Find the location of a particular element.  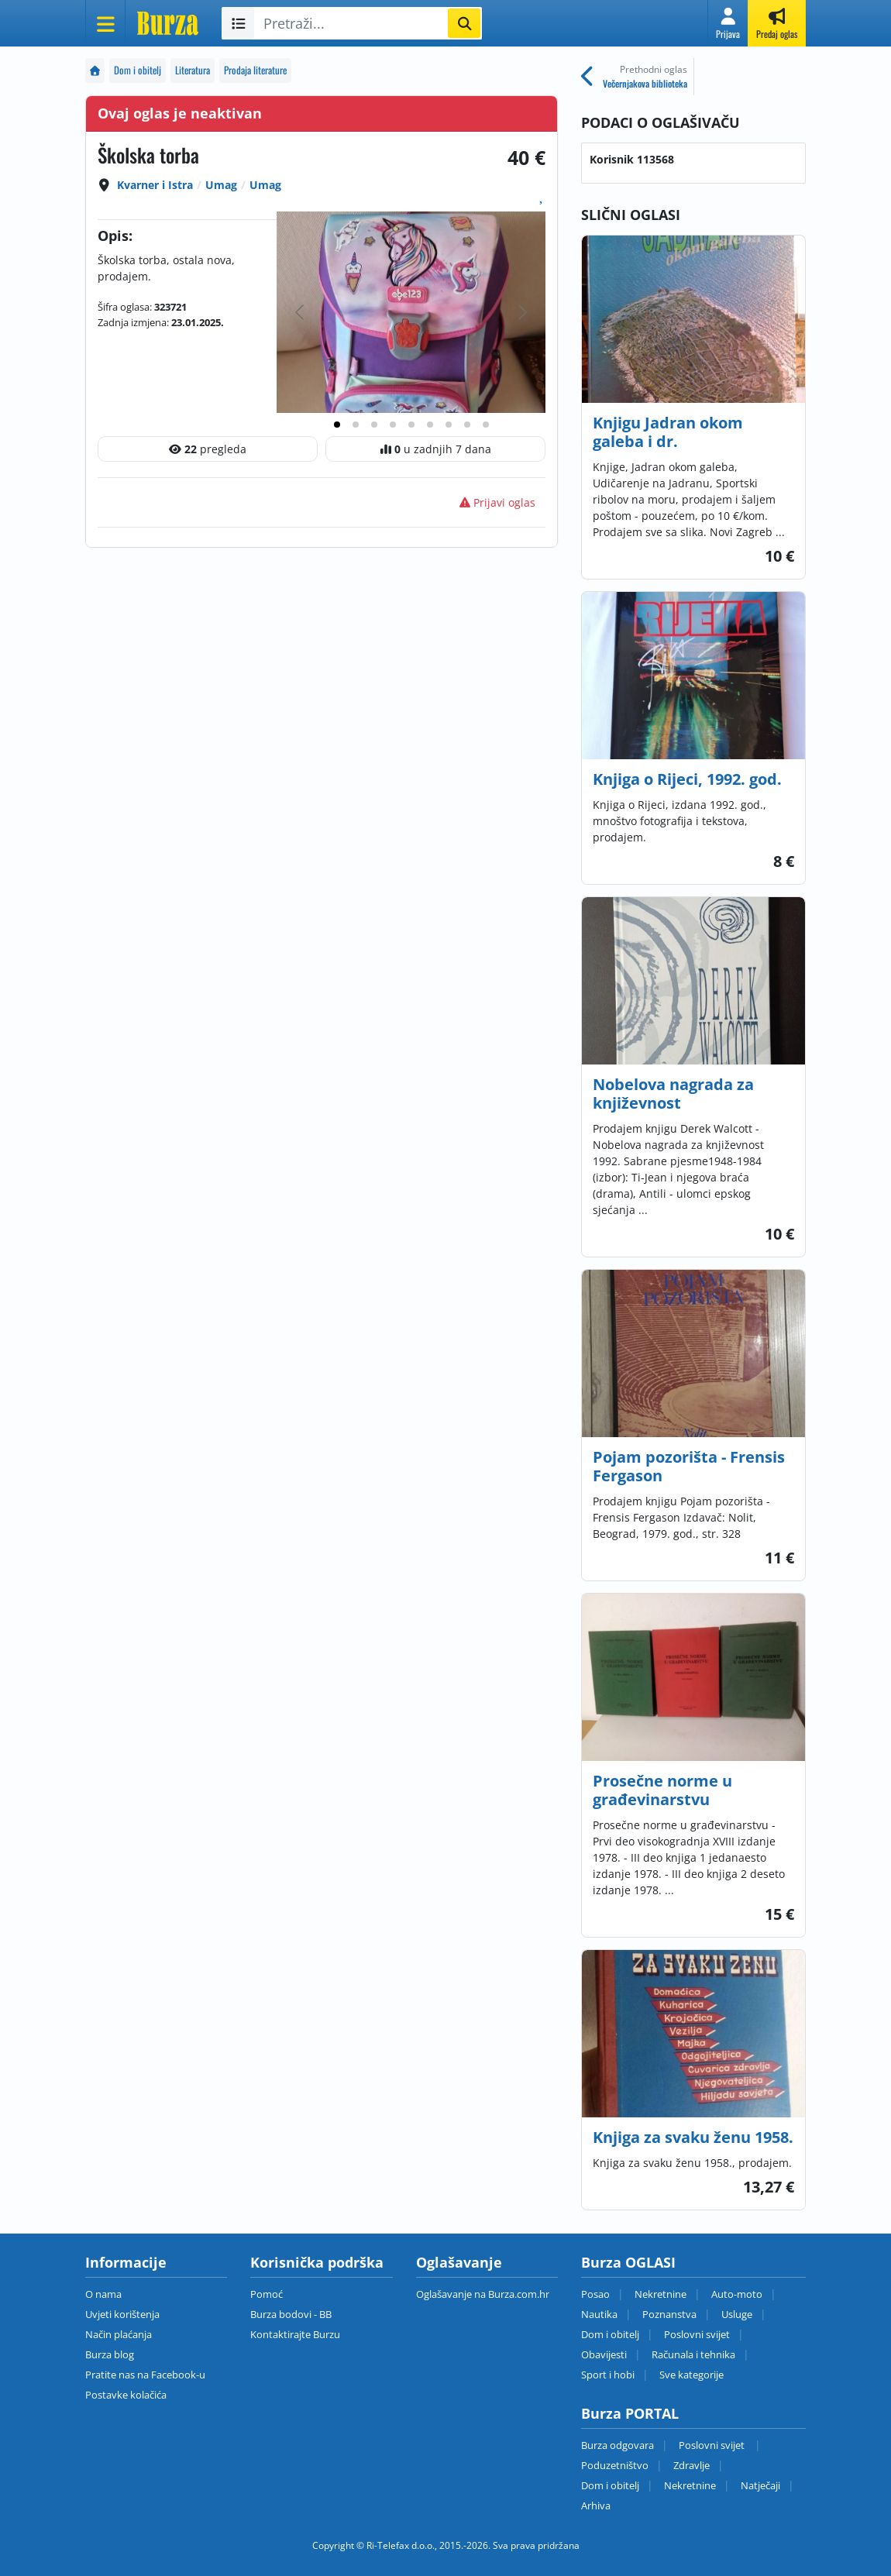

Knjigu Jadran okom galeba i dr. is located at coordinates (668, 432).